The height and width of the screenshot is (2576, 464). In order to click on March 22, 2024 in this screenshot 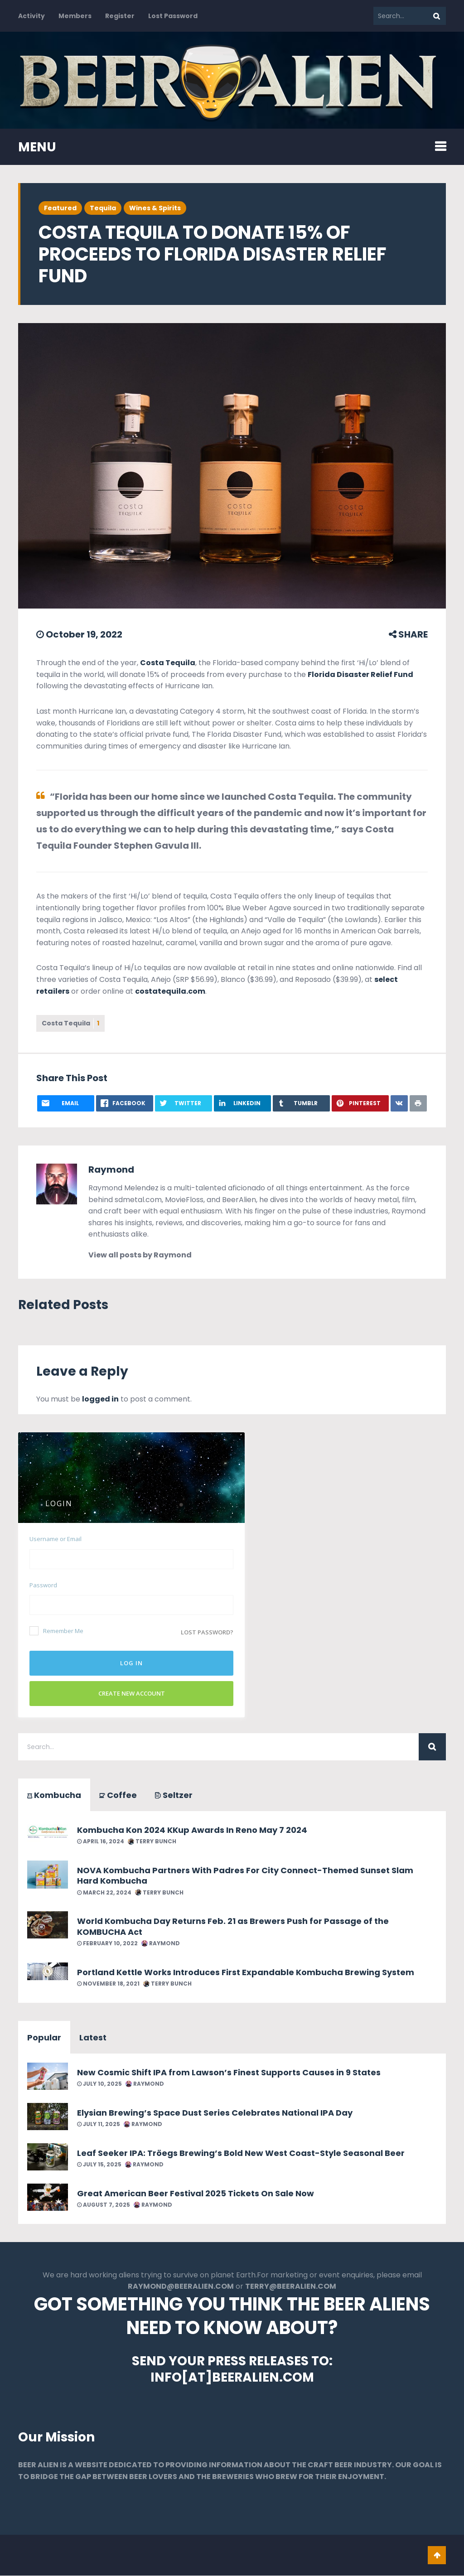, I will do `click(104, 1892)`.